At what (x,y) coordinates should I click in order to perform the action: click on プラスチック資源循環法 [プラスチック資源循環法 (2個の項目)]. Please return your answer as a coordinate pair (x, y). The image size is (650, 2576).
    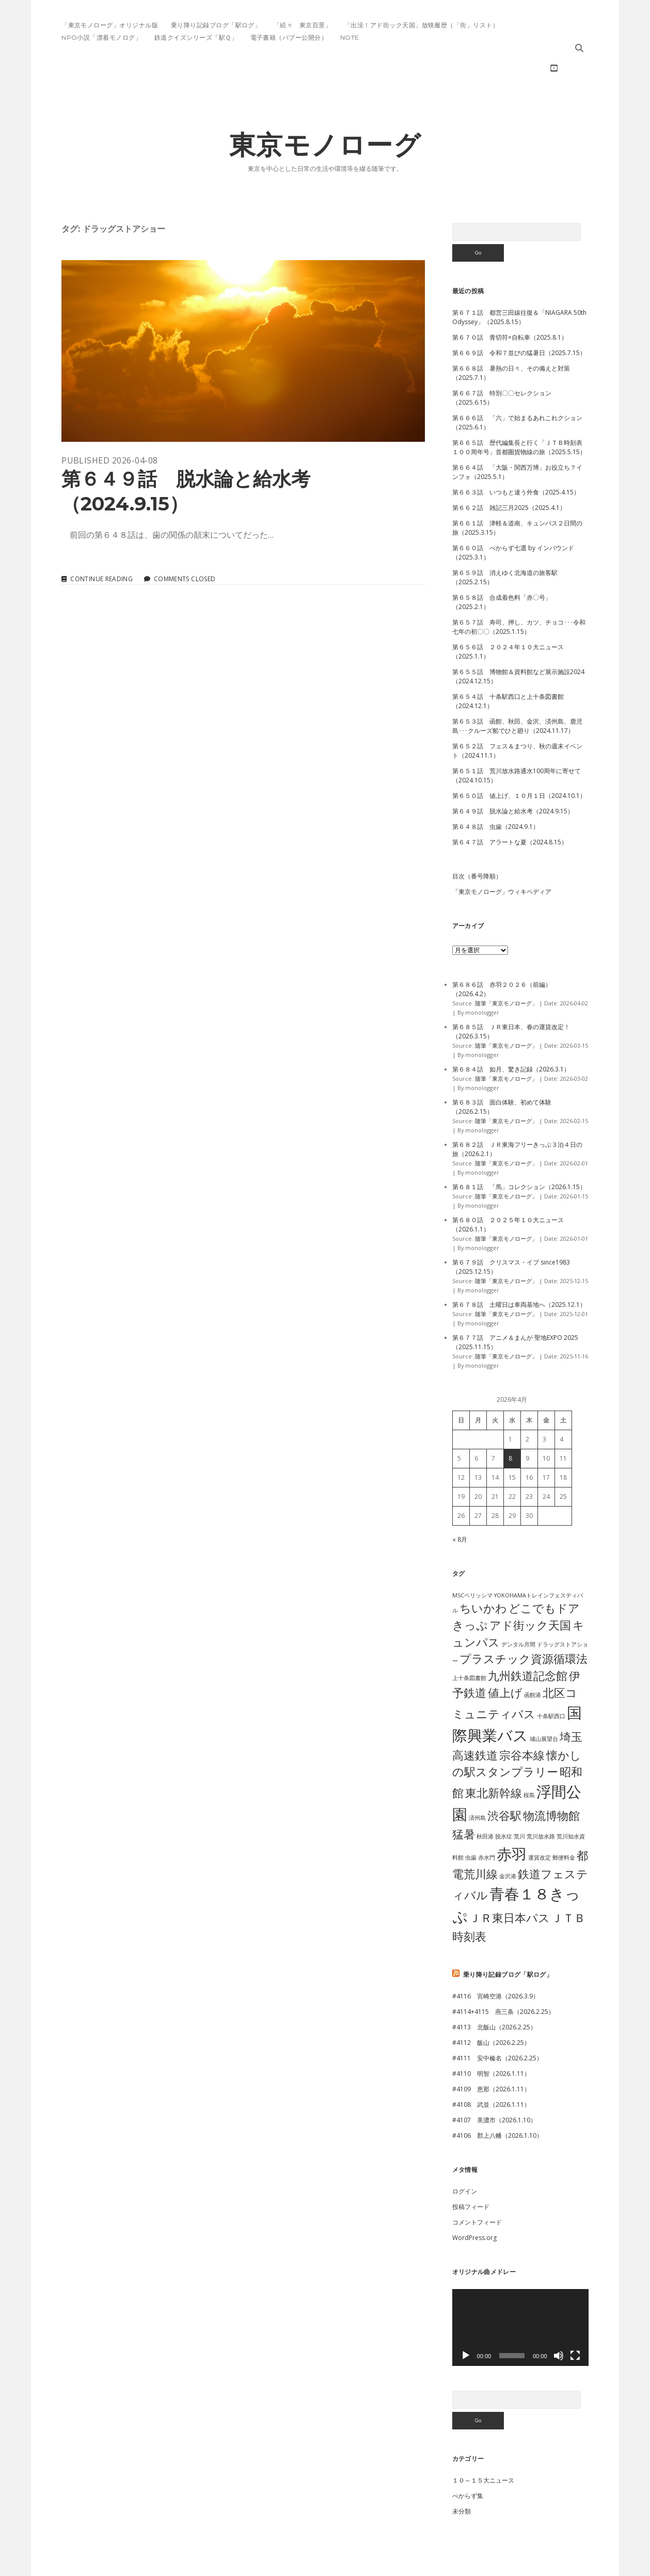
    Looking at the image, I should click on (523, 1625).